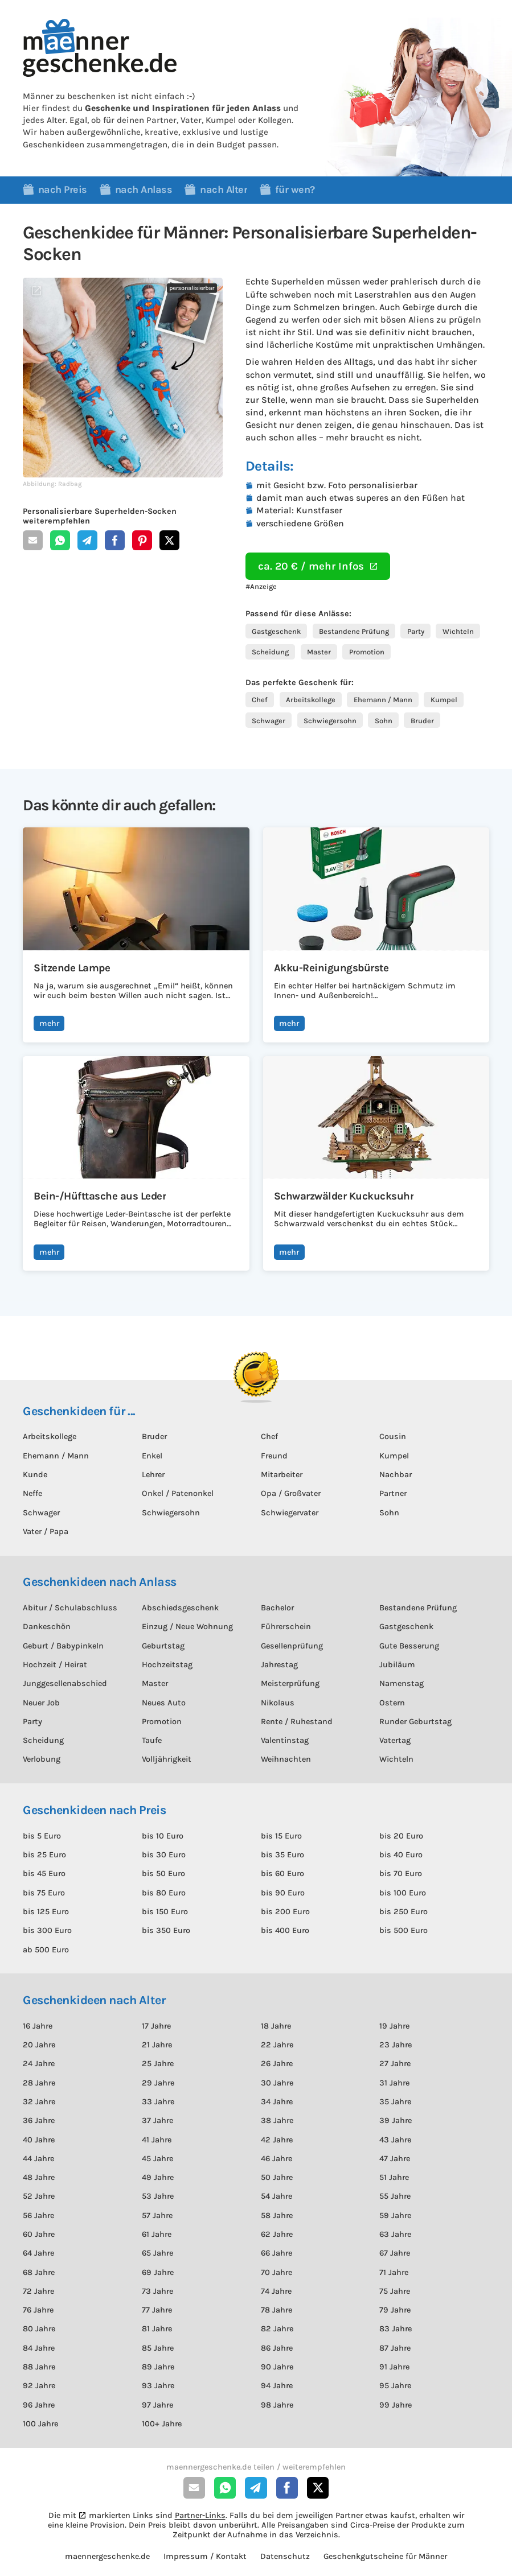 The image size is (512, 2576). What do you see at coordinates (394, 2177) in the screenshot?
I see `51 Jahre` at bounding box center [394, 2177].